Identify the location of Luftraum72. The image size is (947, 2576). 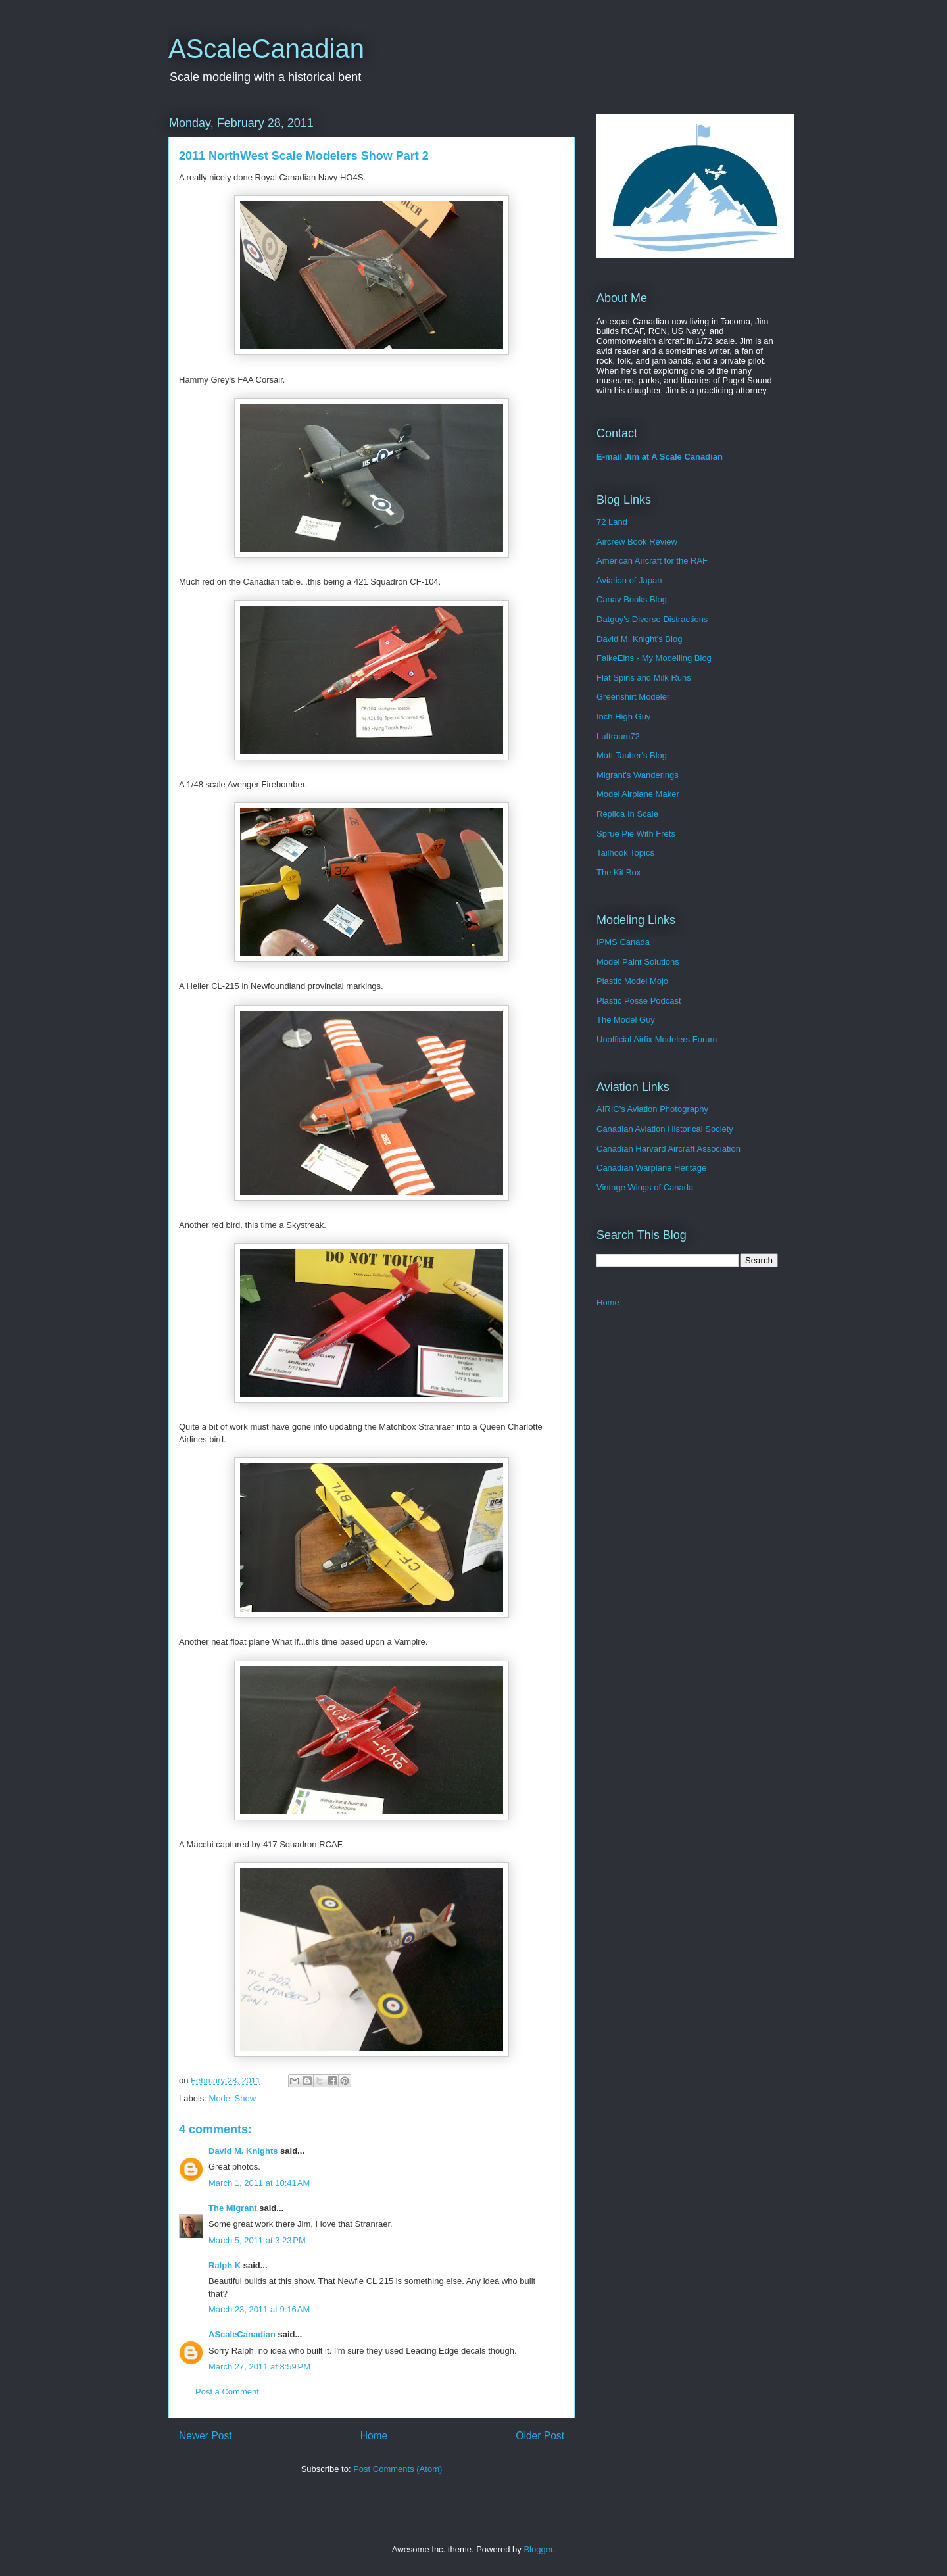
(618, 736).